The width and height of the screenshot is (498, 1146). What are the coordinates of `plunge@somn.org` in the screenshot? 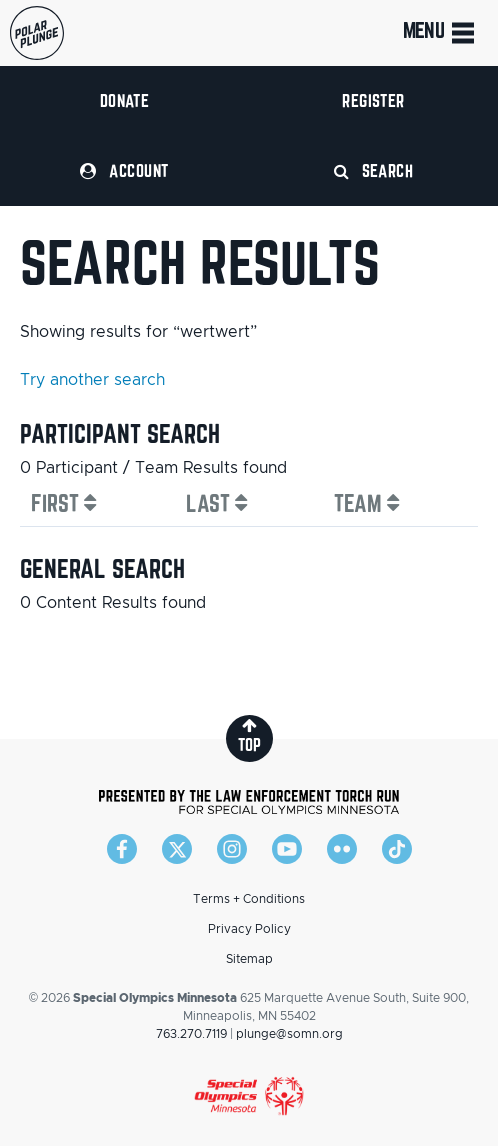 It's located at (289, 1034).